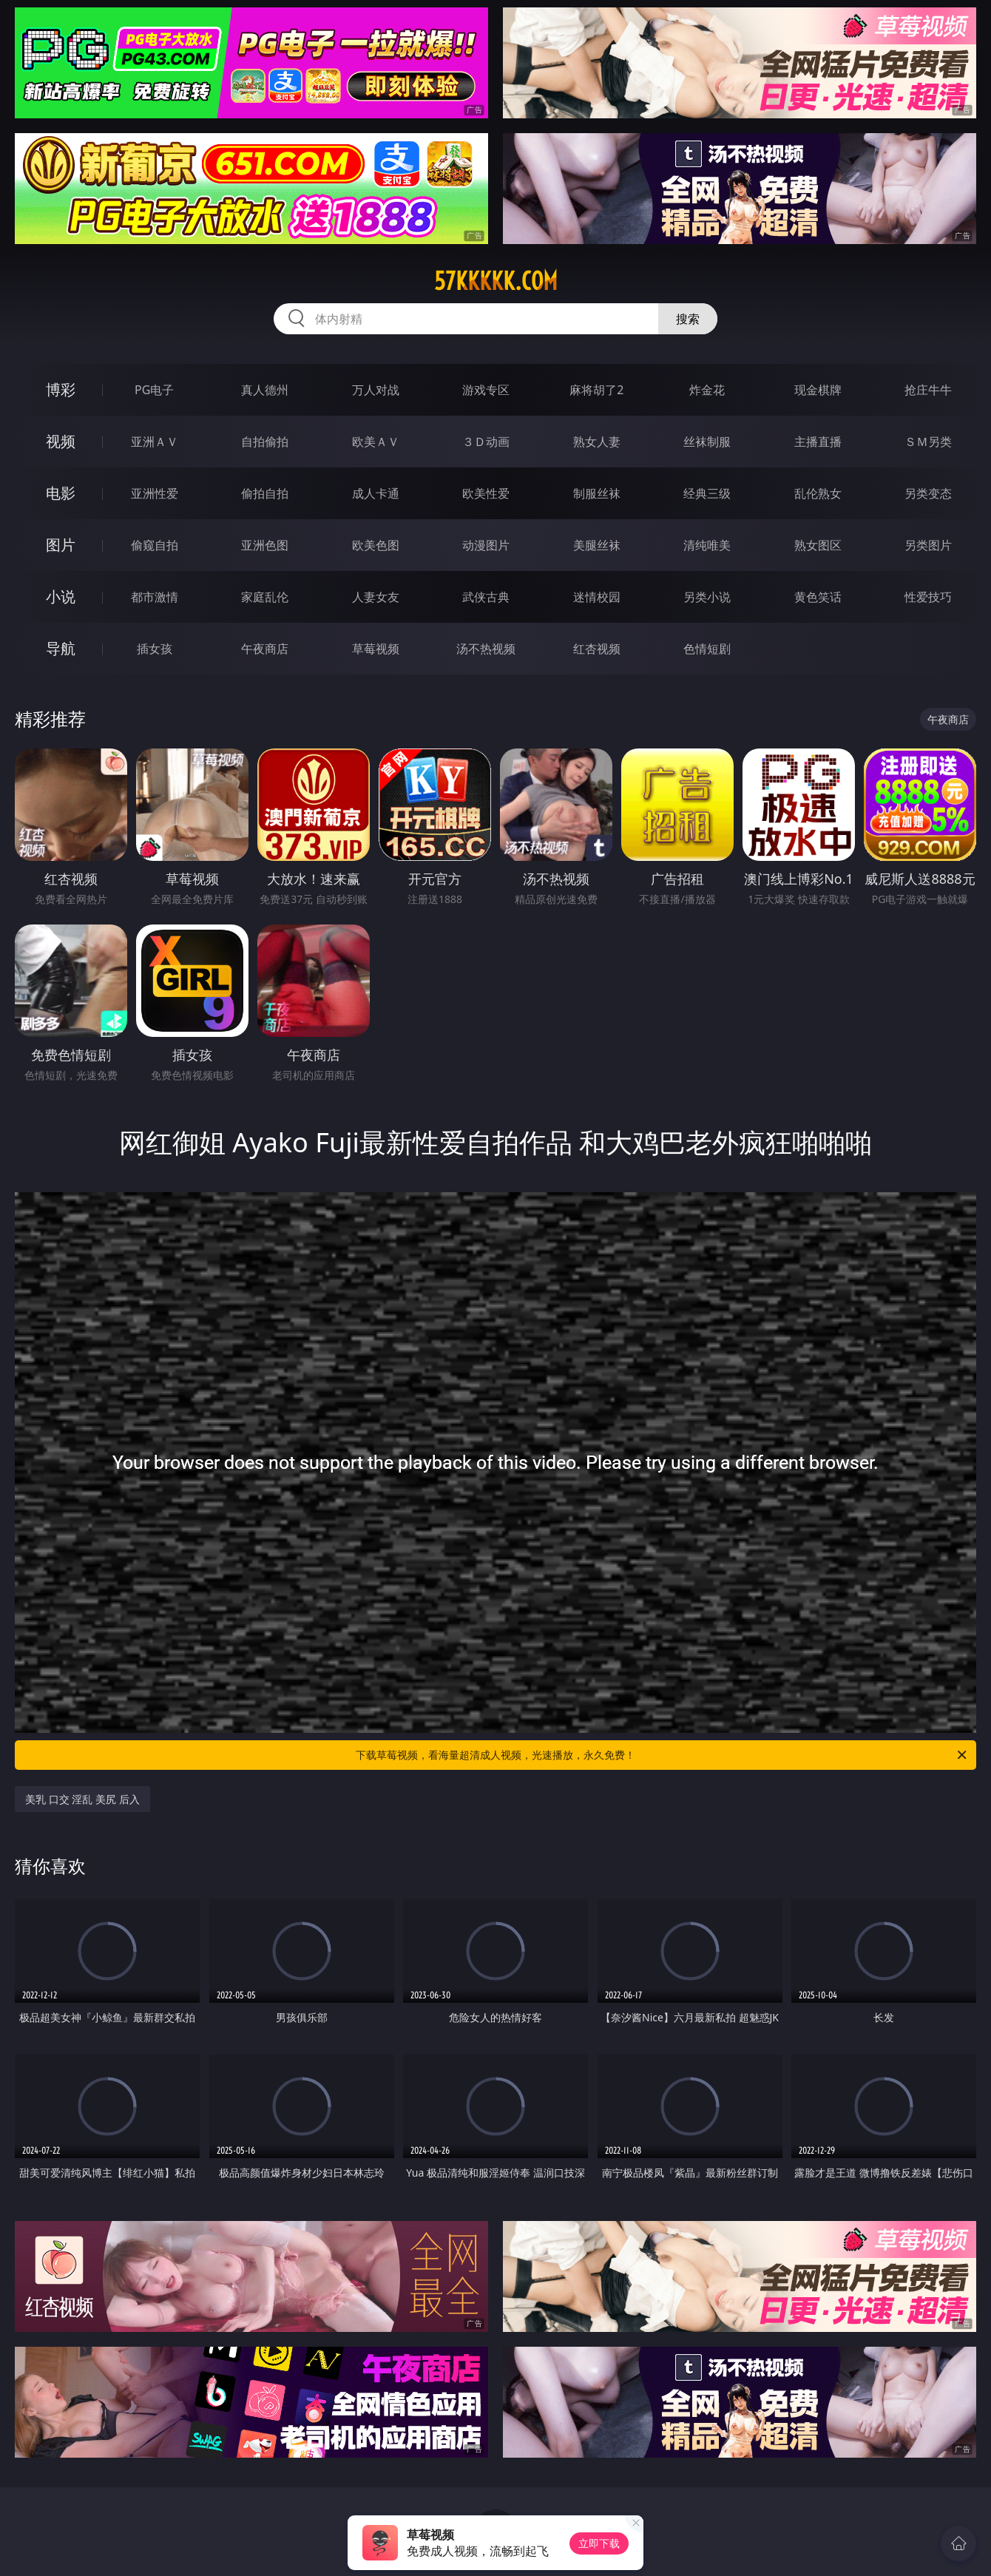  What do you see at coordinates (60, 389) in the screenshot?
I see `博彩` at bounding box center [60, 389].